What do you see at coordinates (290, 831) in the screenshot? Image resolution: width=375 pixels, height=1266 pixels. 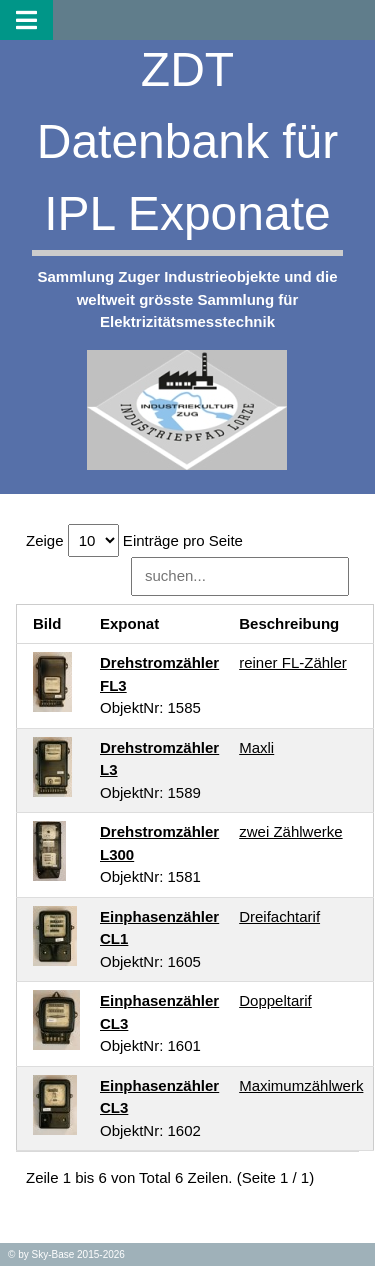 I see `zwei Zählwerke` at bounding box center [290, 831].